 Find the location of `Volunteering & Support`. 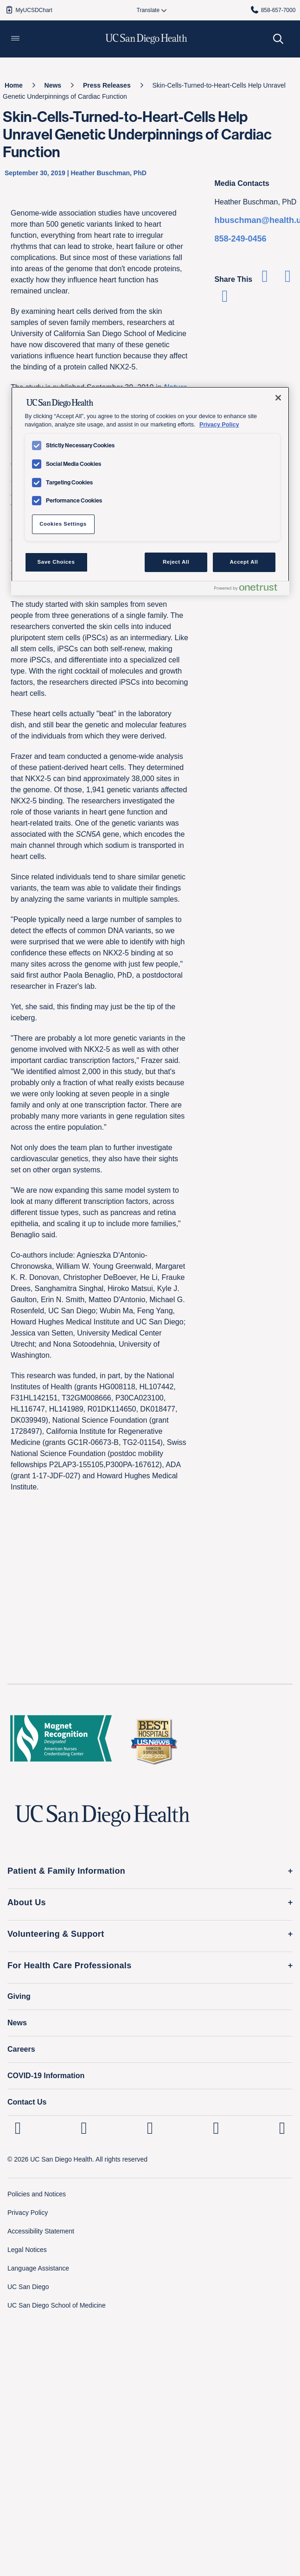

Volunteering & Support is located at coordinates (55, 1934).